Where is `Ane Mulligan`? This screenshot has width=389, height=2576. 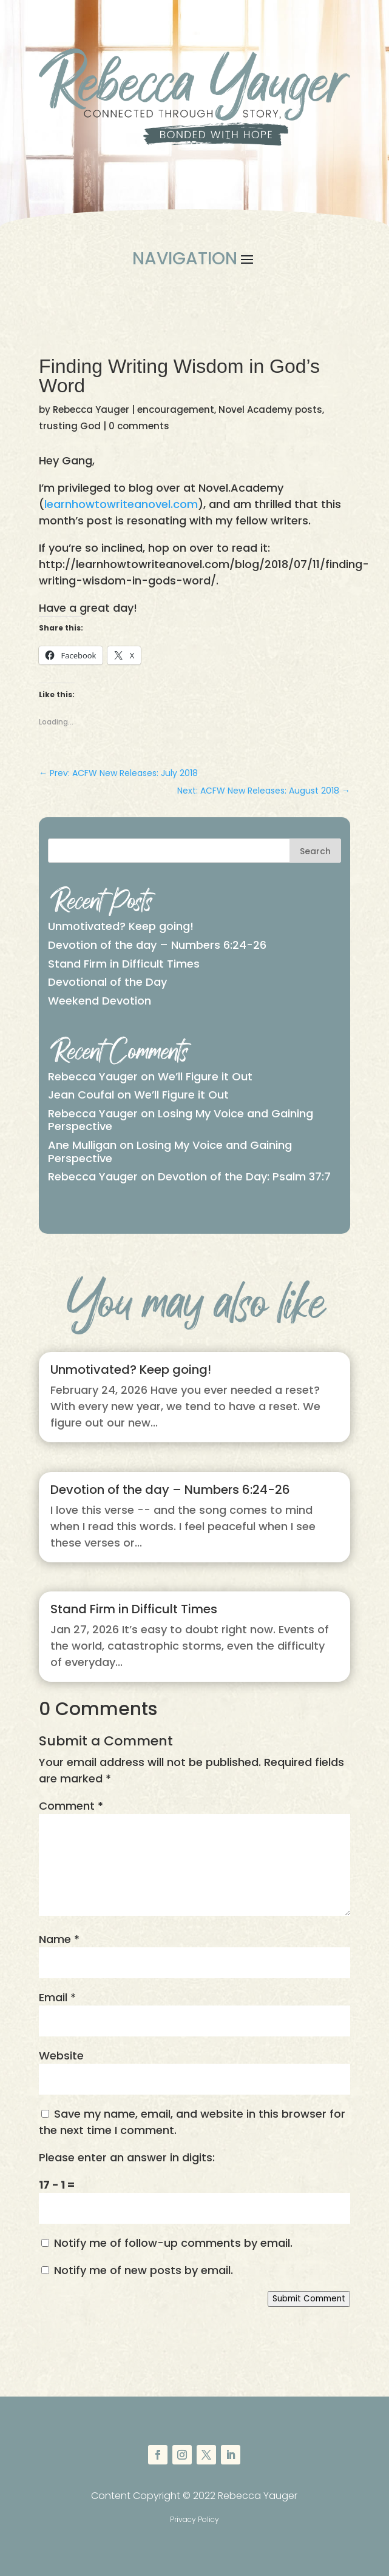
Ane Mulligan is located at coordinates (82, 1145).